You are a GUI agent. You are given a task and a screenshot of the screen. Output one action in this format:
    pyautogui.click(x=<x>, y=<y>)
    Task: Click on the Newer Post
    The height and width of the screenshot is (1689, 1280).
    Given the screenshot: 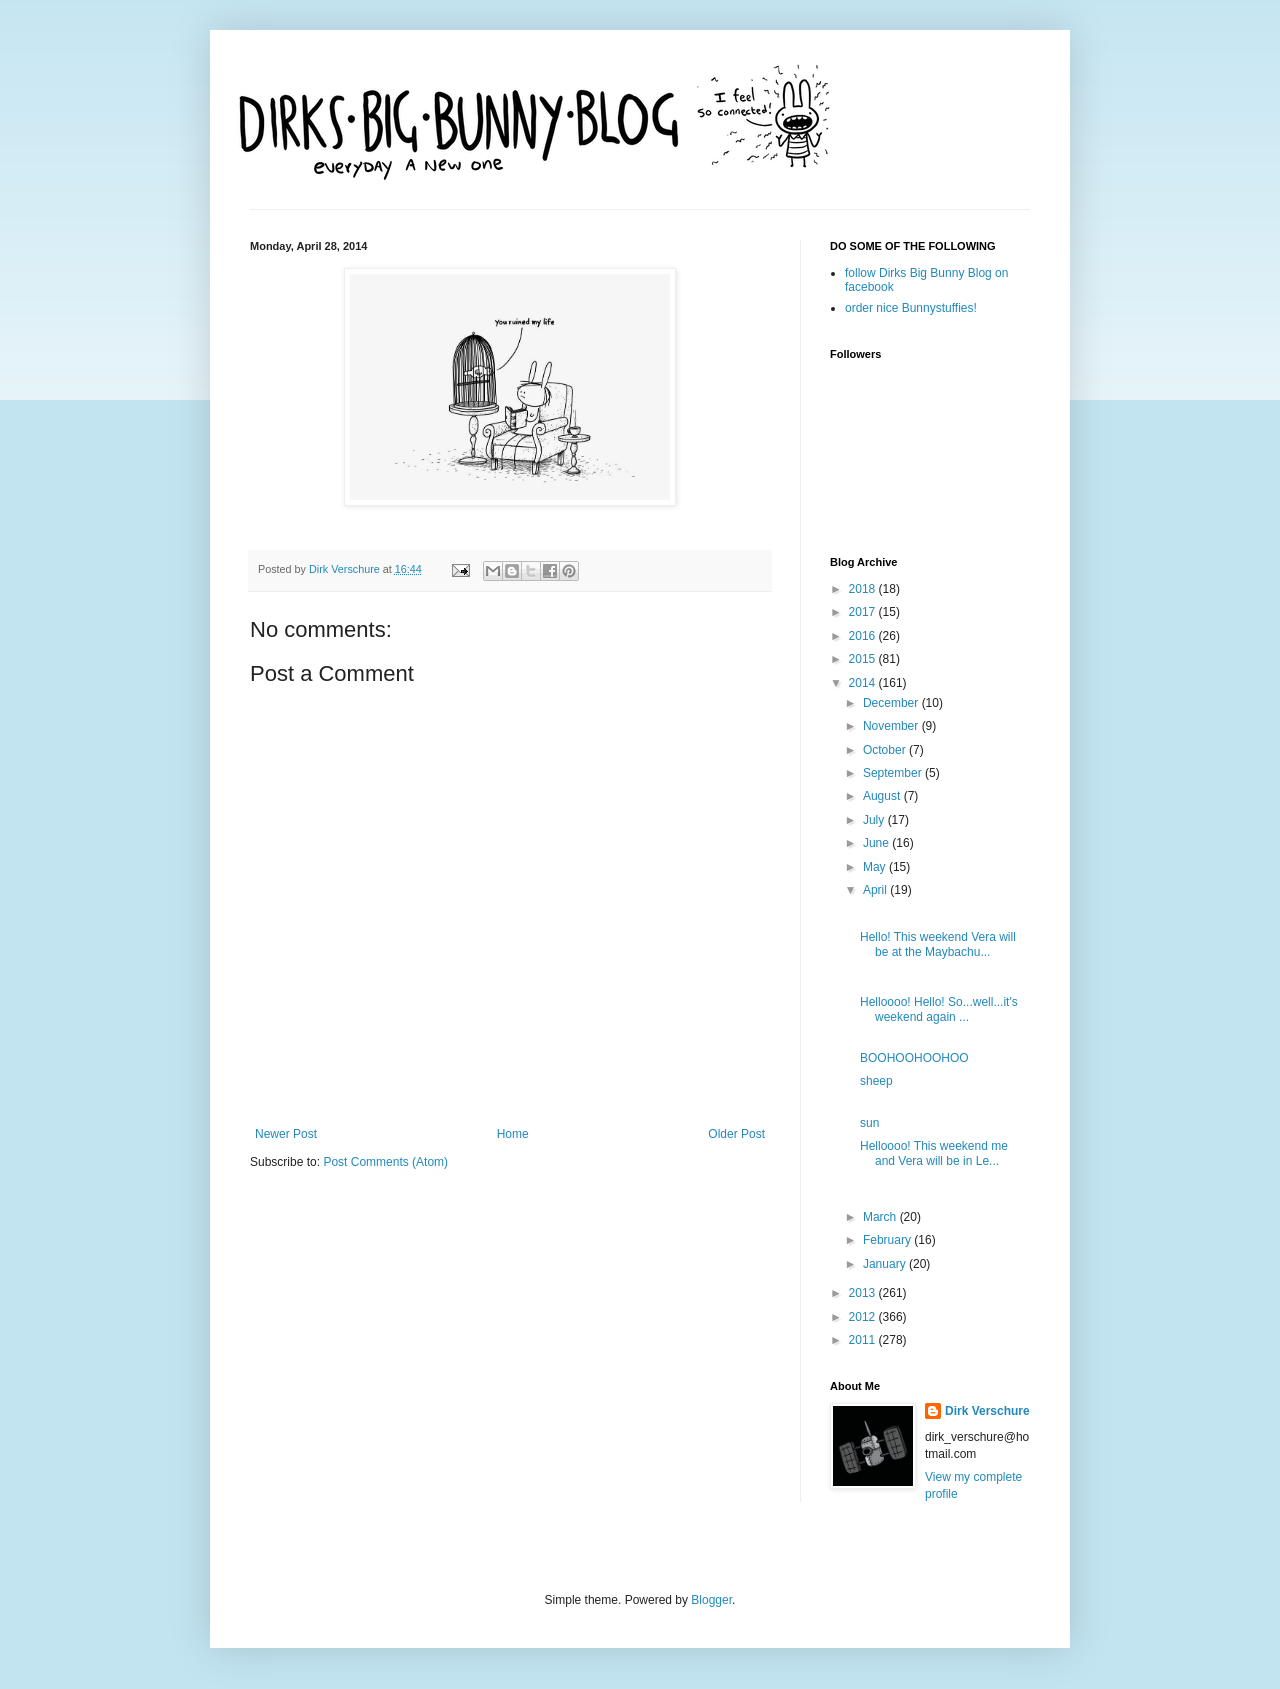 What is the action you would take?
    pyautogui.click(x=286, y=1134)
    